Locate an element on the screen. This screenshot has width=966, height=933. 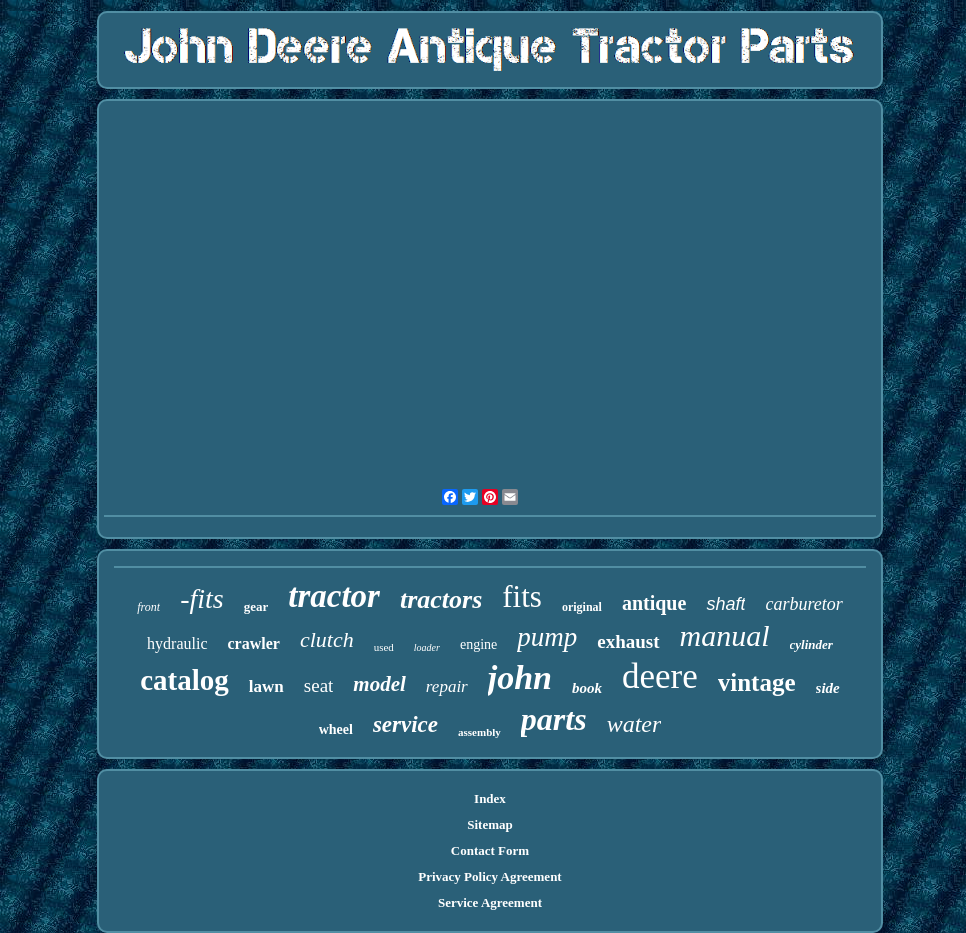
john is located at coordinates (520, 677).